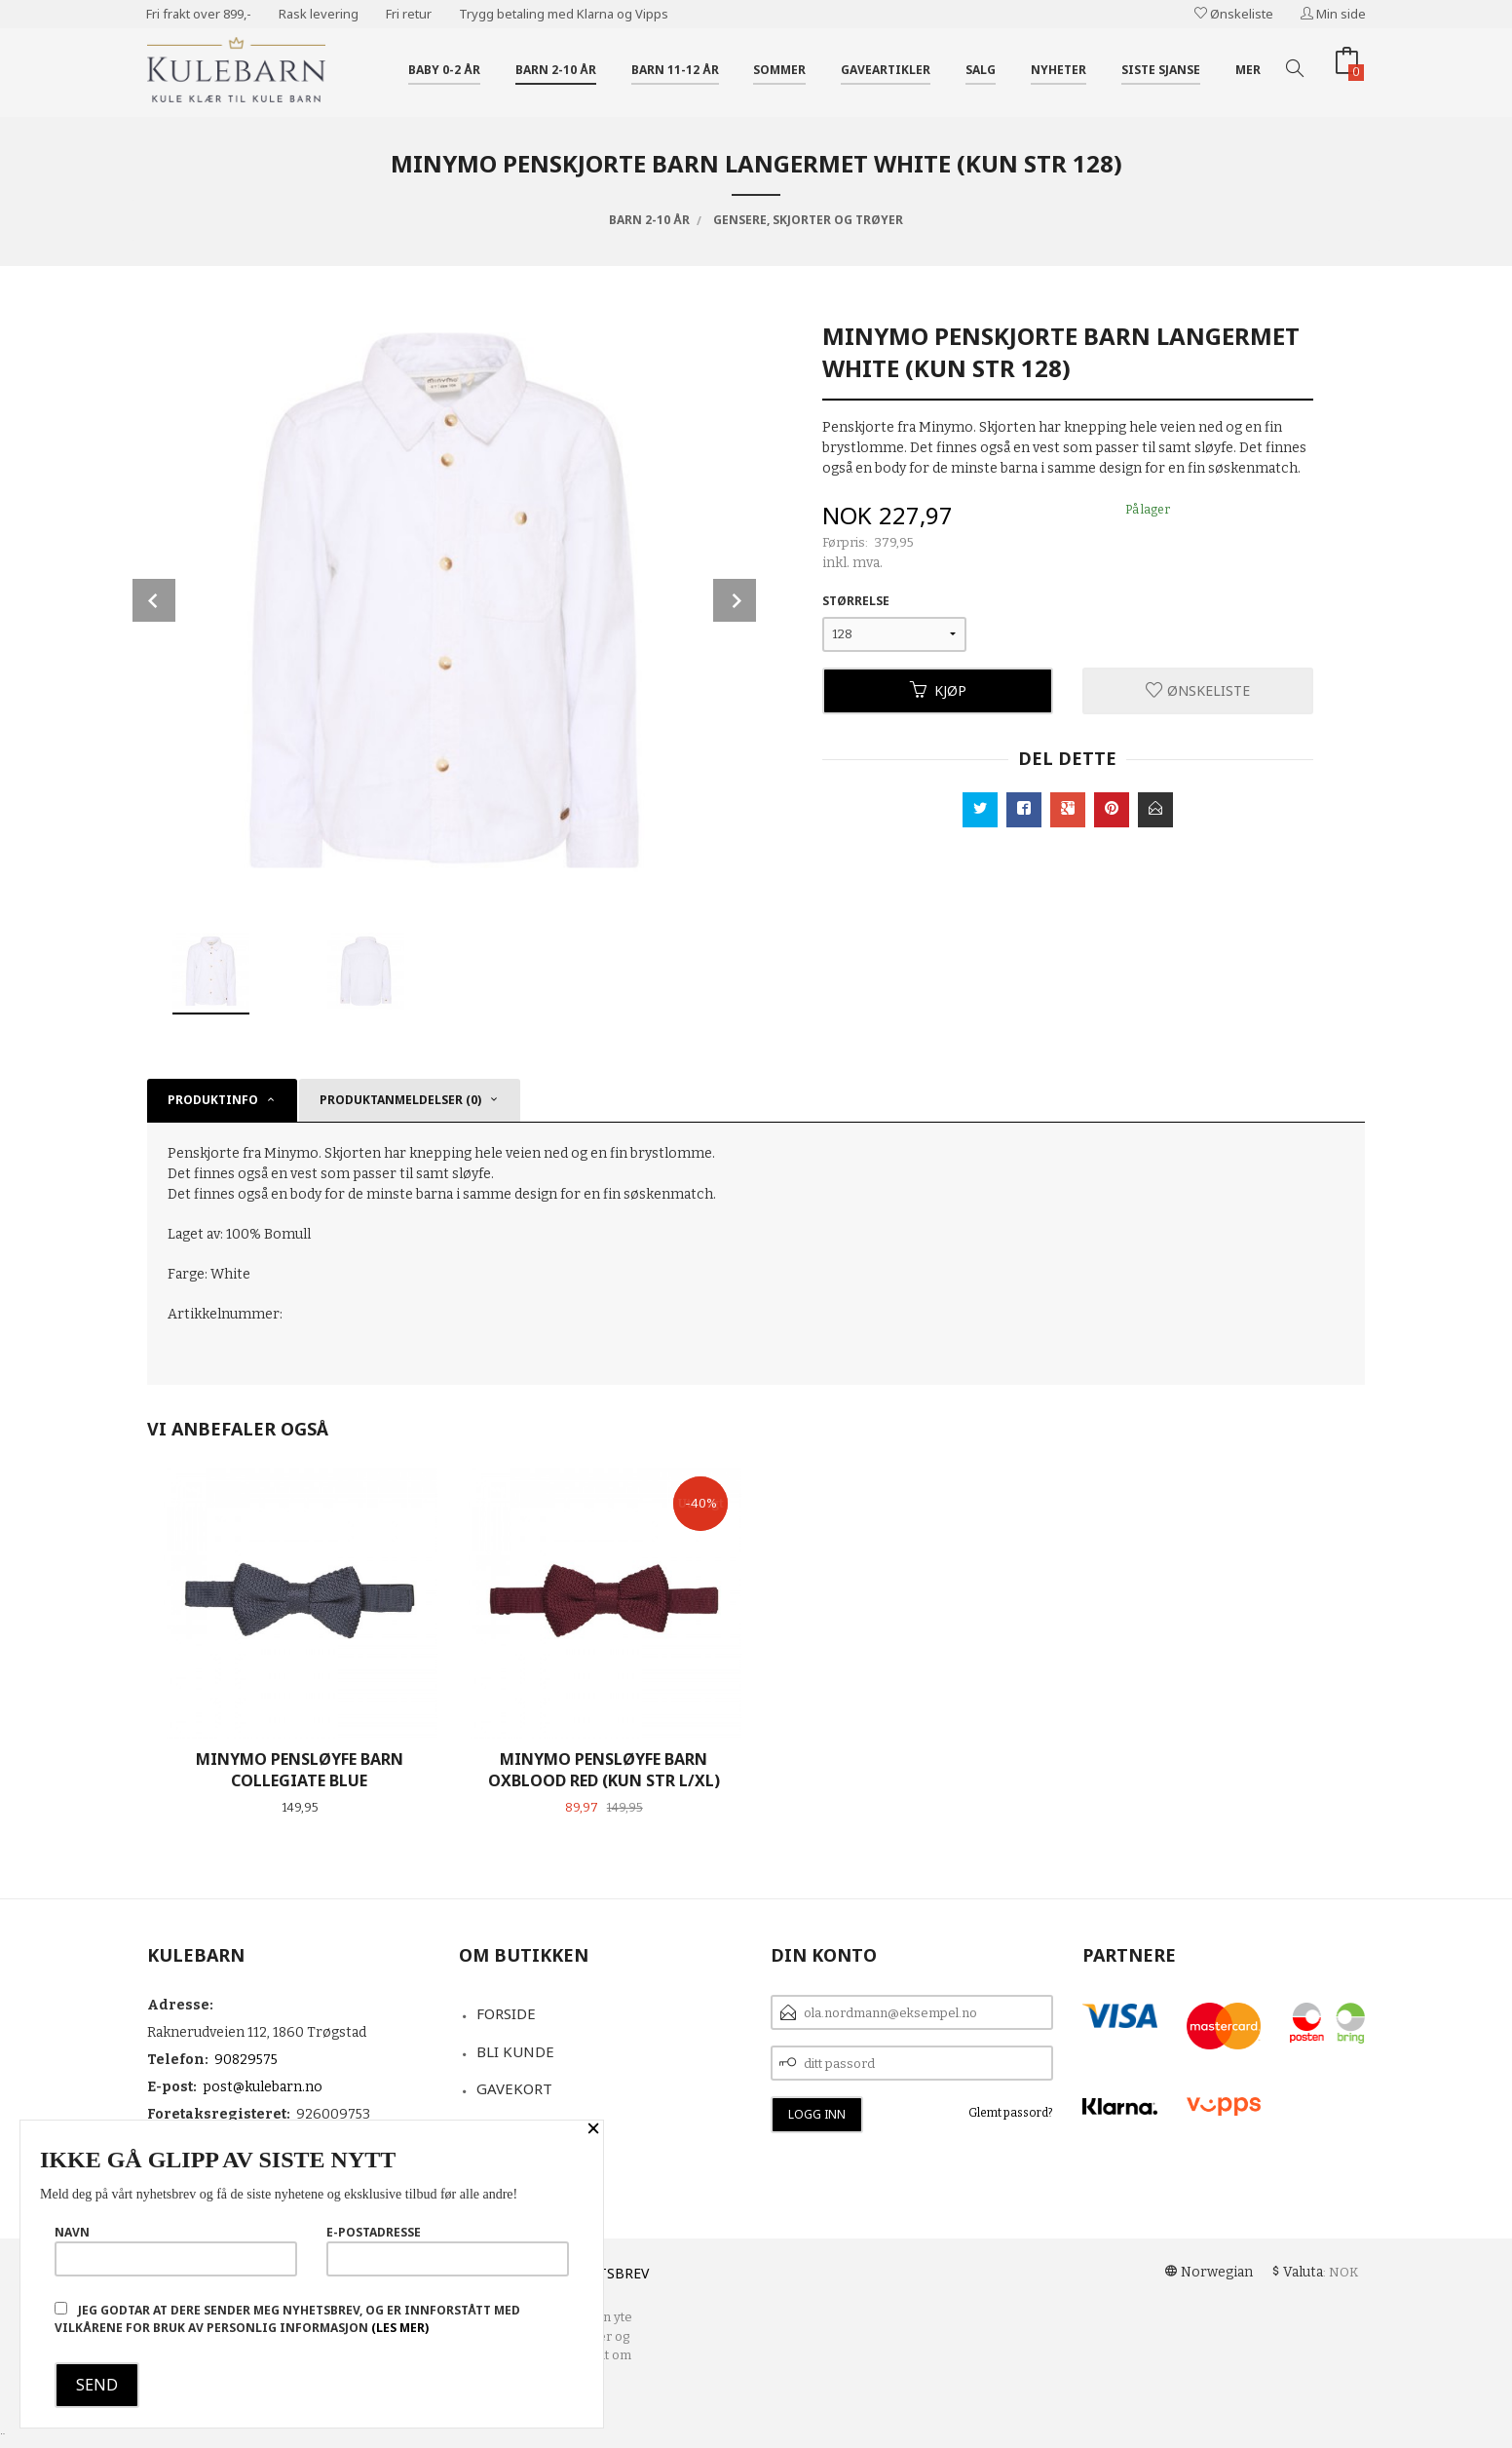 The image size is (1512, 2448). I want to click on Nyheter, so click(1058, 69).